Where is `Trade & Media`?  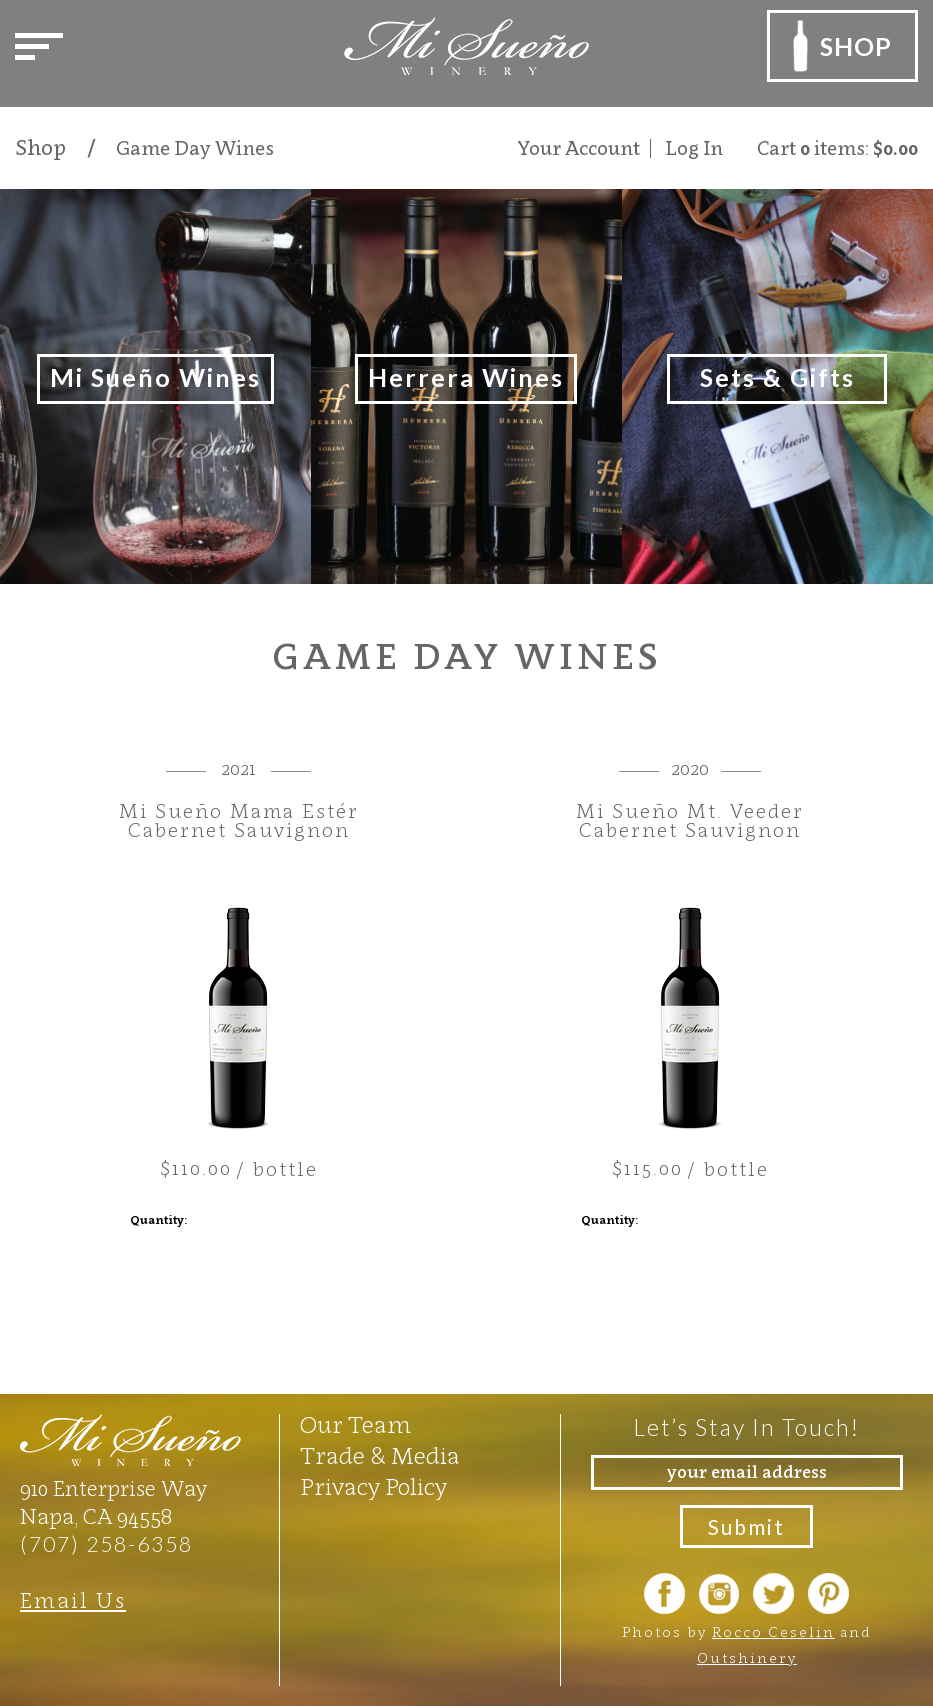 Trade & Media is located at coordinates (380, 1456).